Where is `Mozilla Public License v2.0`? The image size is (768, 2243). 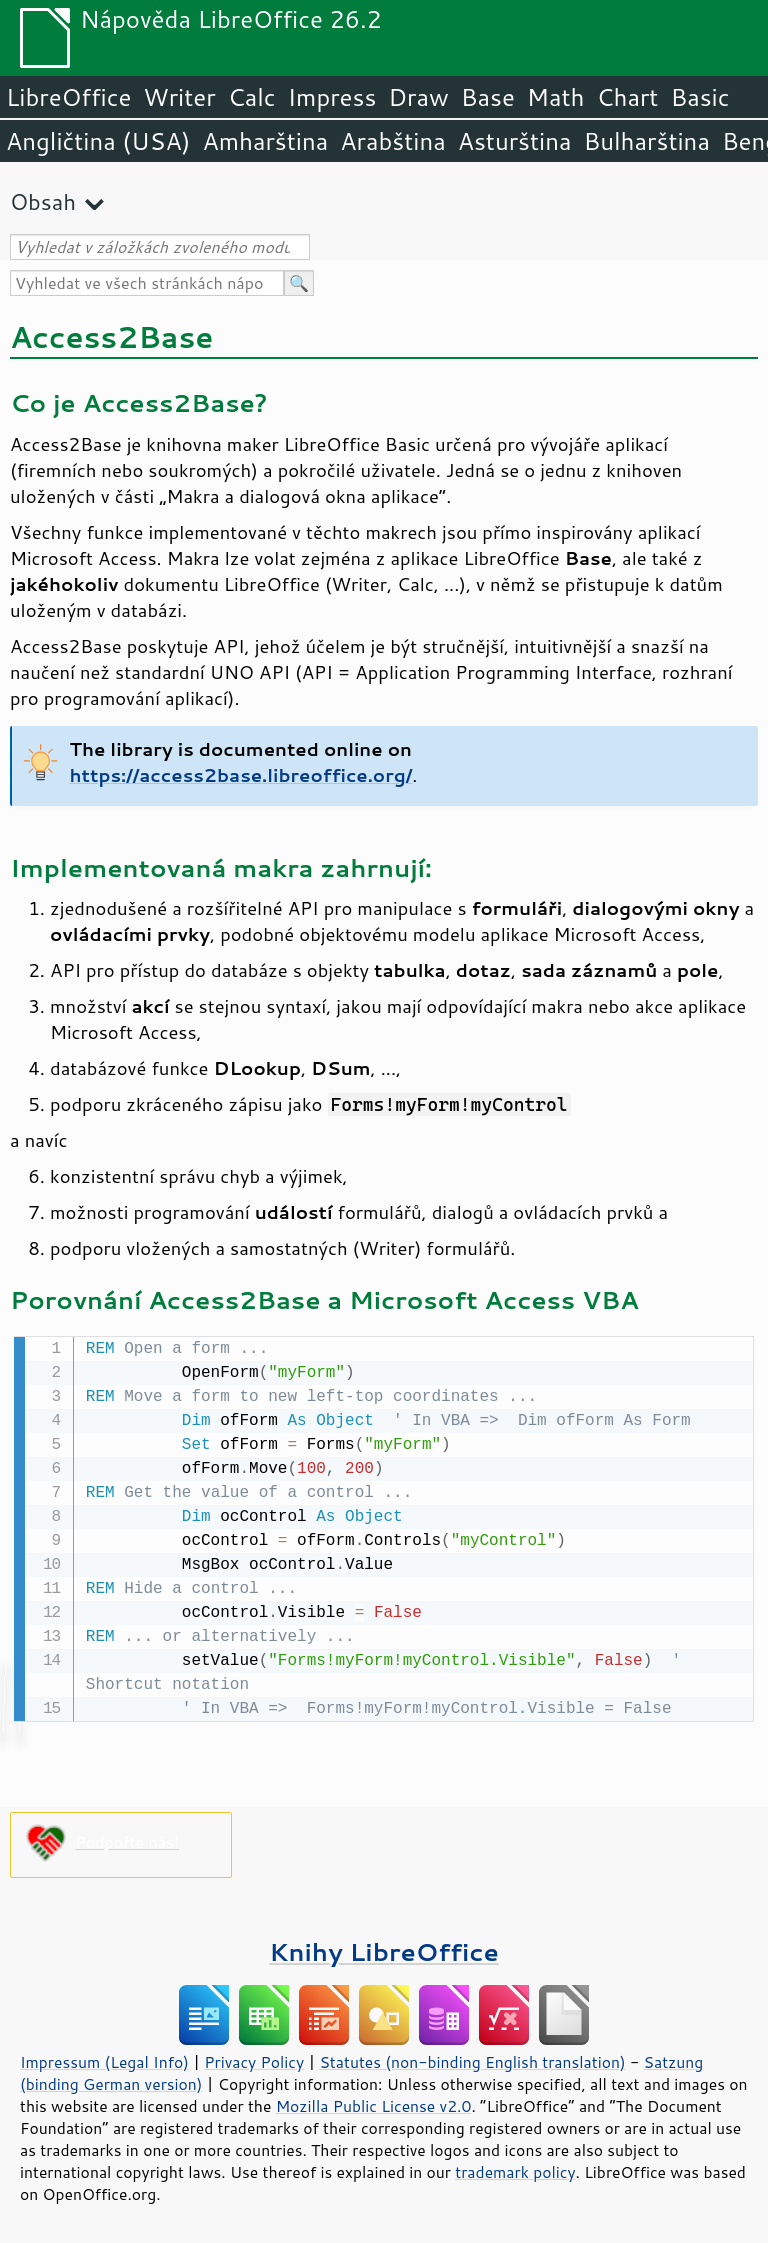 Mozilla Public License v2.0 is located at coordinates (374, 2104).